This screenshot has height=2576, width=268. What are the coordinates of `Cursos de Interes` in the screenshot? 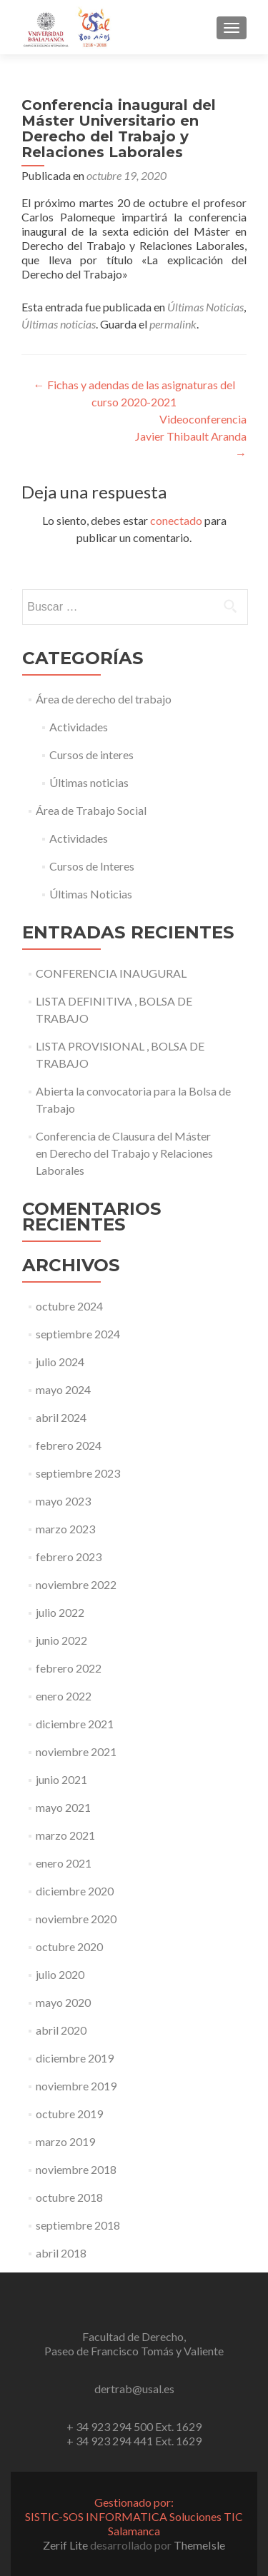 It's located at (91, 866).